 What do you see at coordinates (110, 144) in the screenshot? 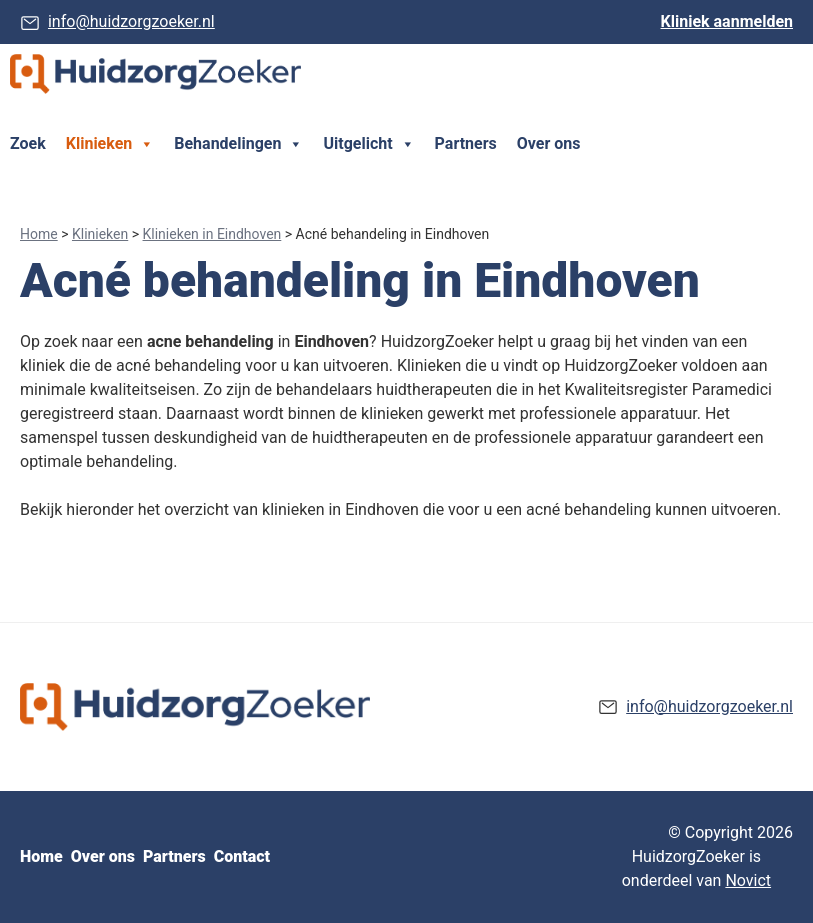
I see `Klinieken` at bounding box center [110, 144].